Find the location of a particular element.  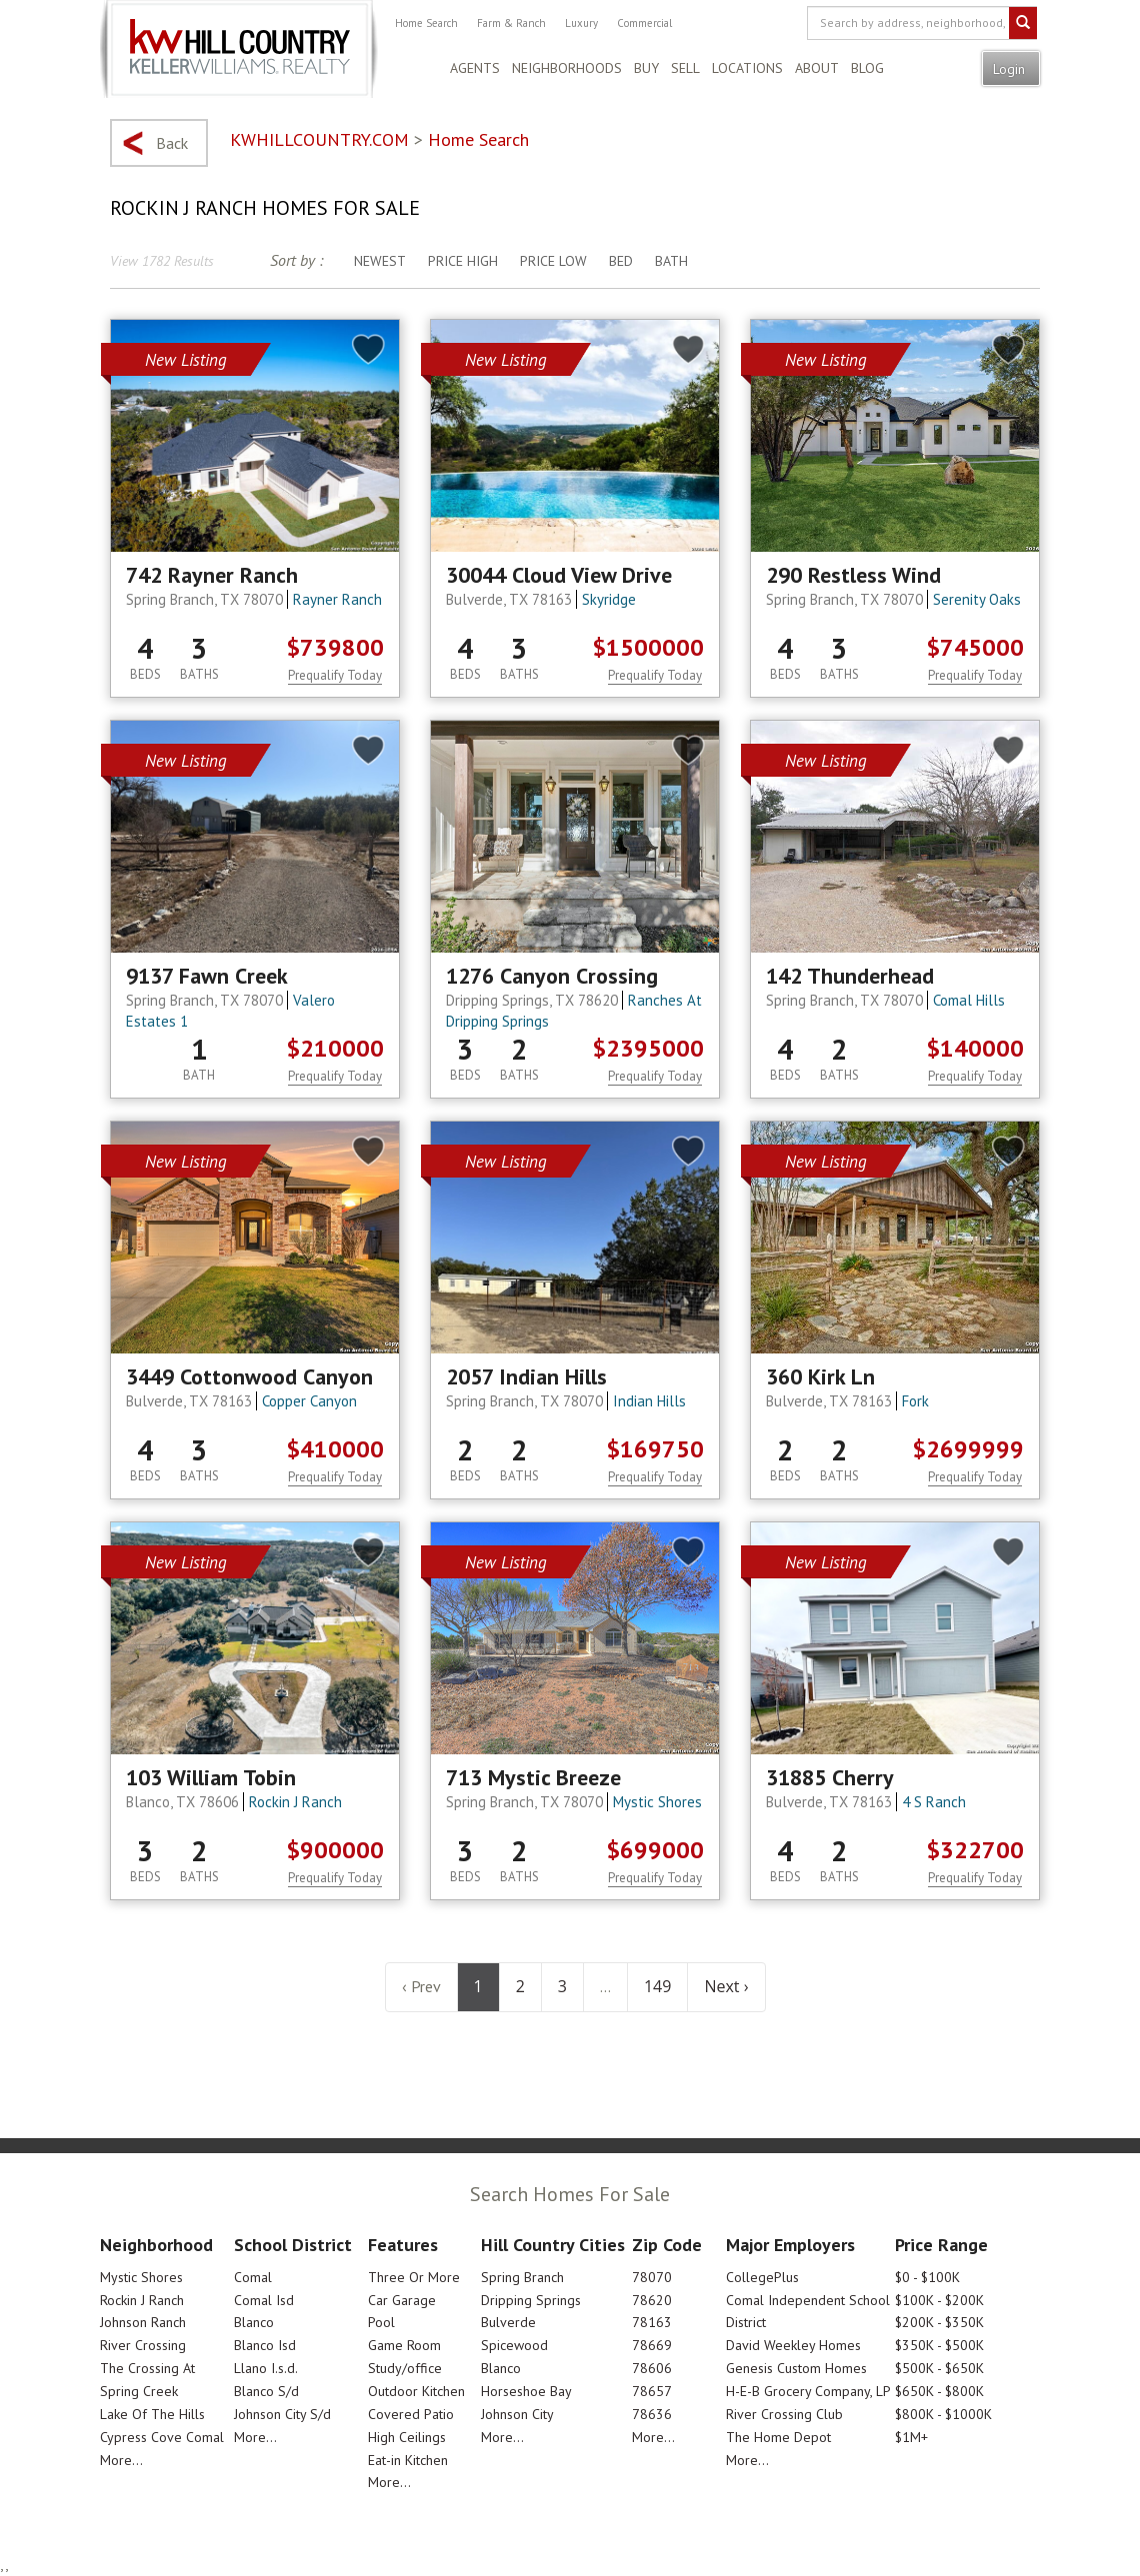

Sell is located at coordinates (685, 68).